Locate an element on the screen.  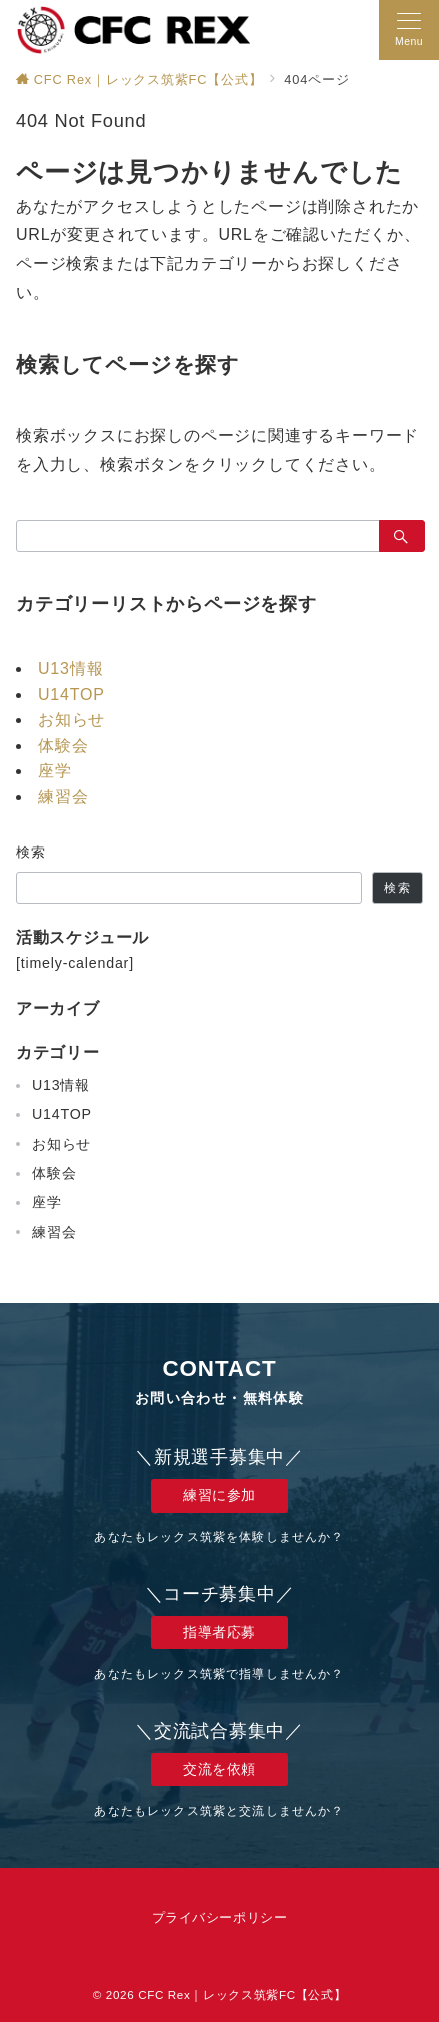
[メニューボタン] is located at coordinates (409, 30).